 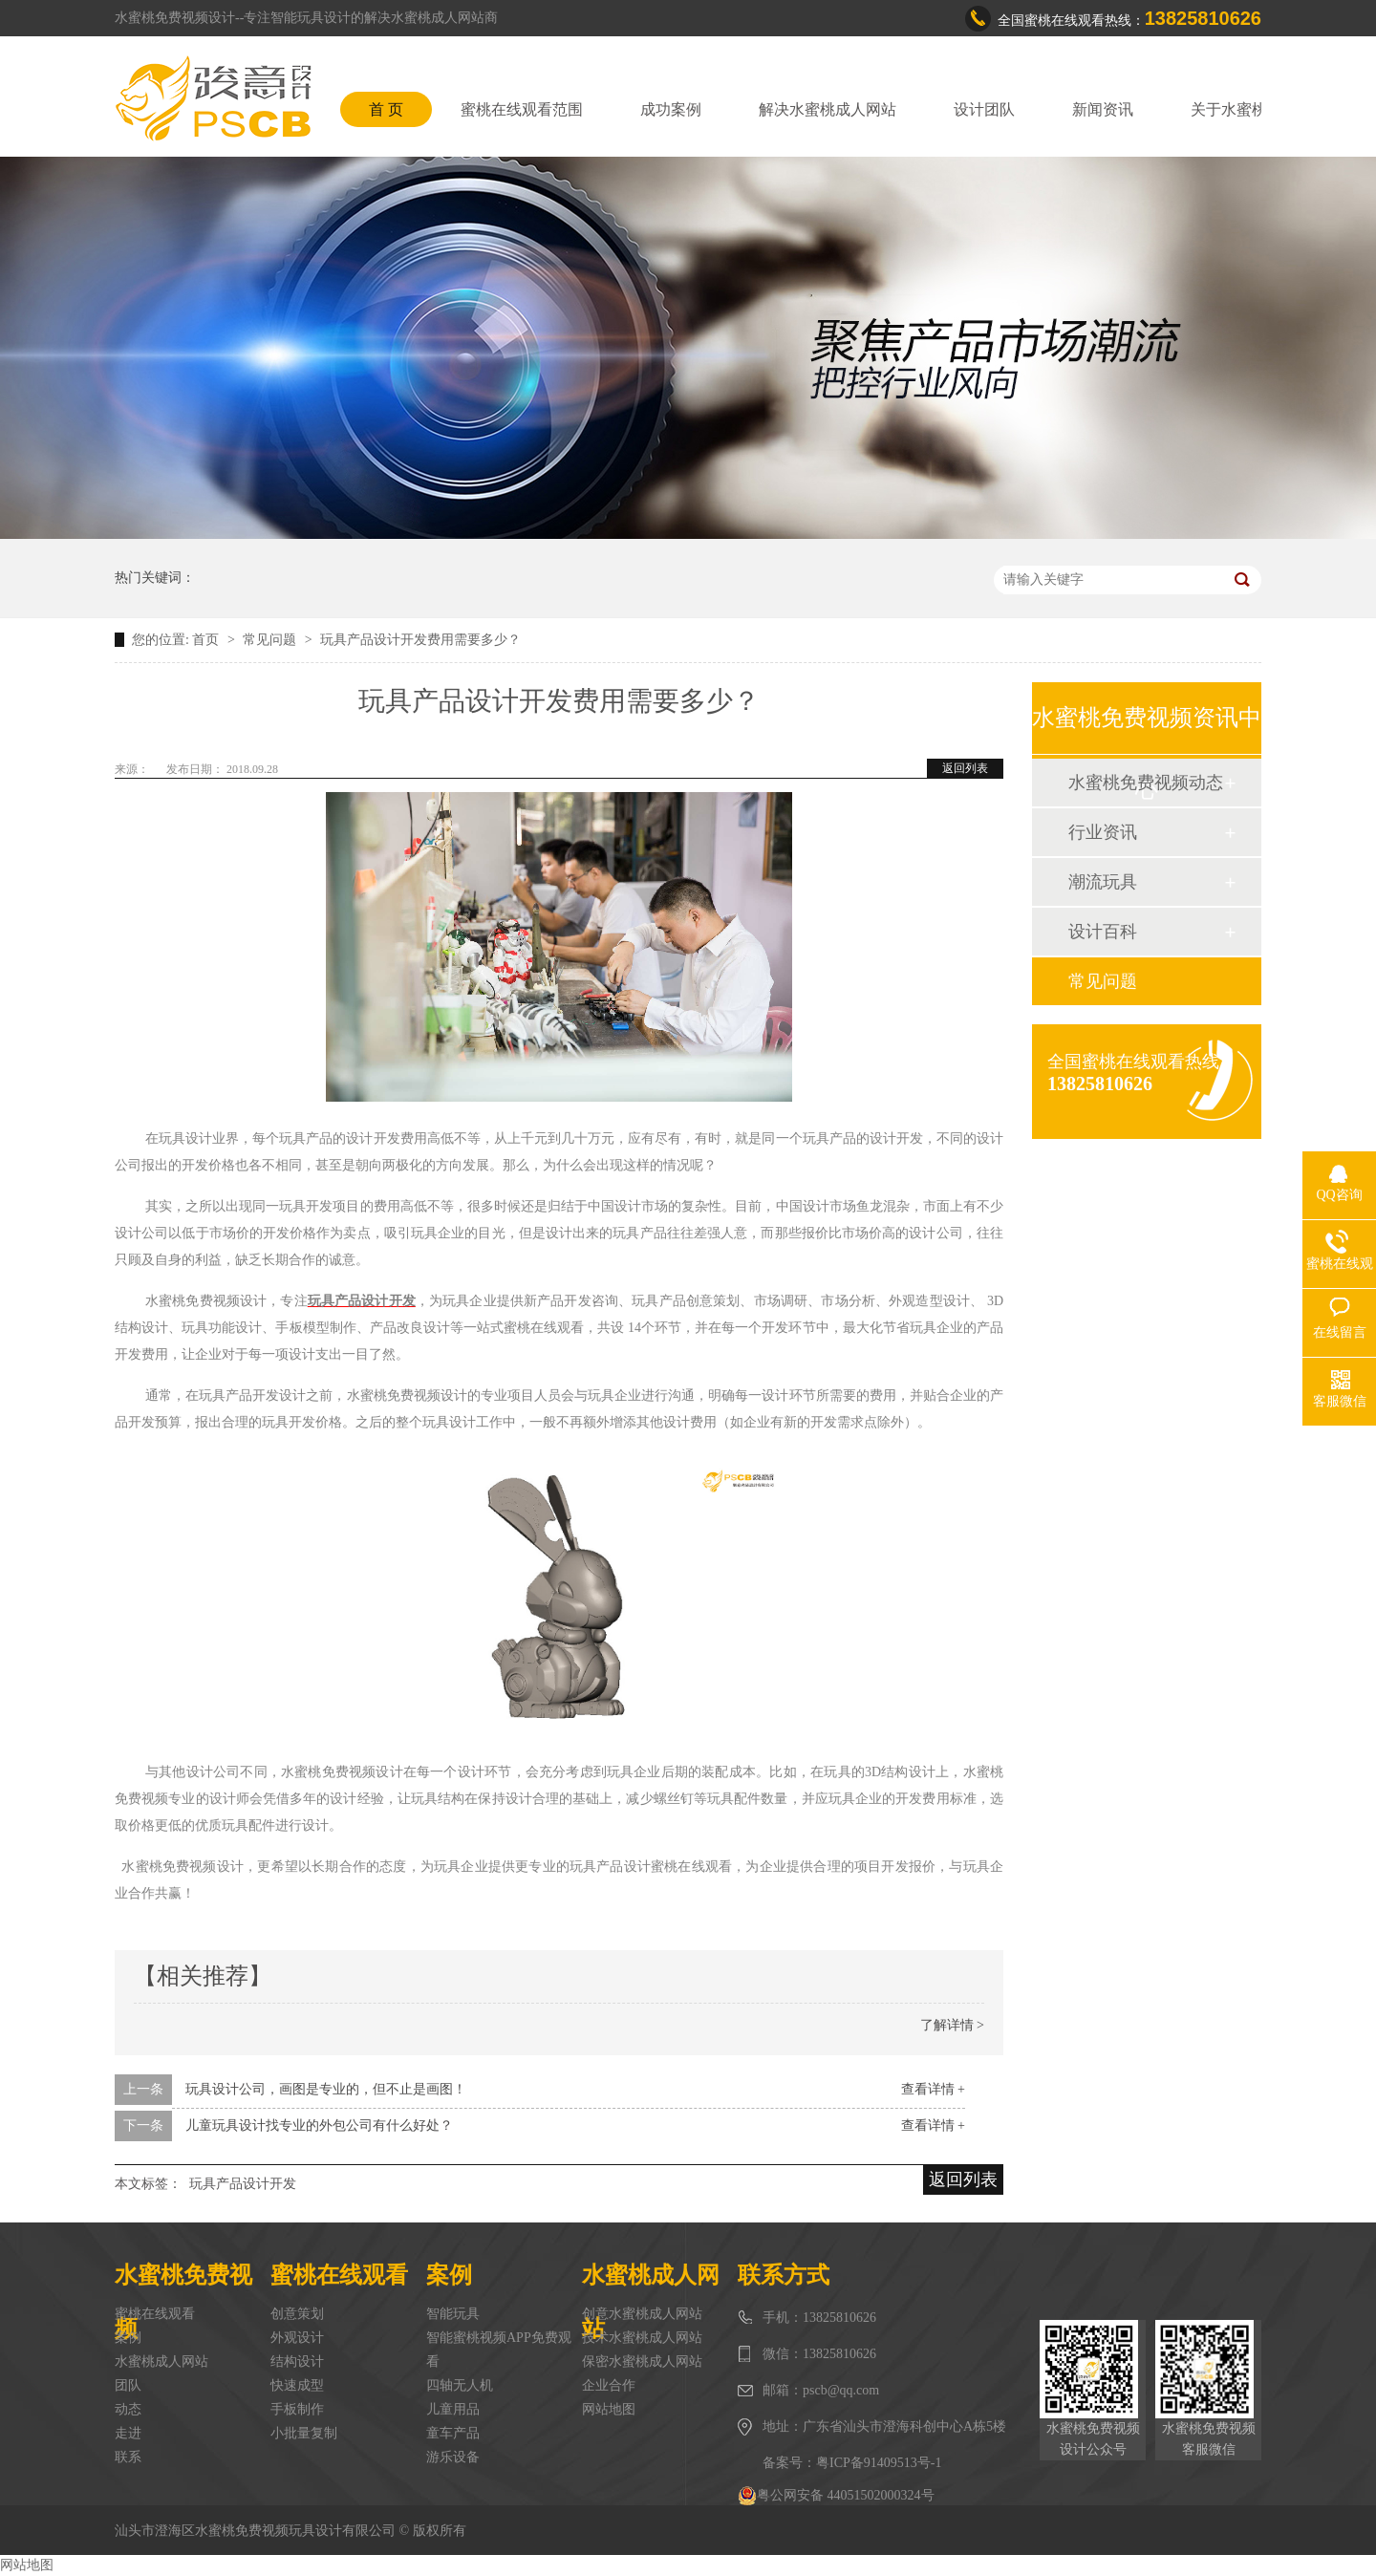 I want to click on 走进, so click(x=128, y=2433).